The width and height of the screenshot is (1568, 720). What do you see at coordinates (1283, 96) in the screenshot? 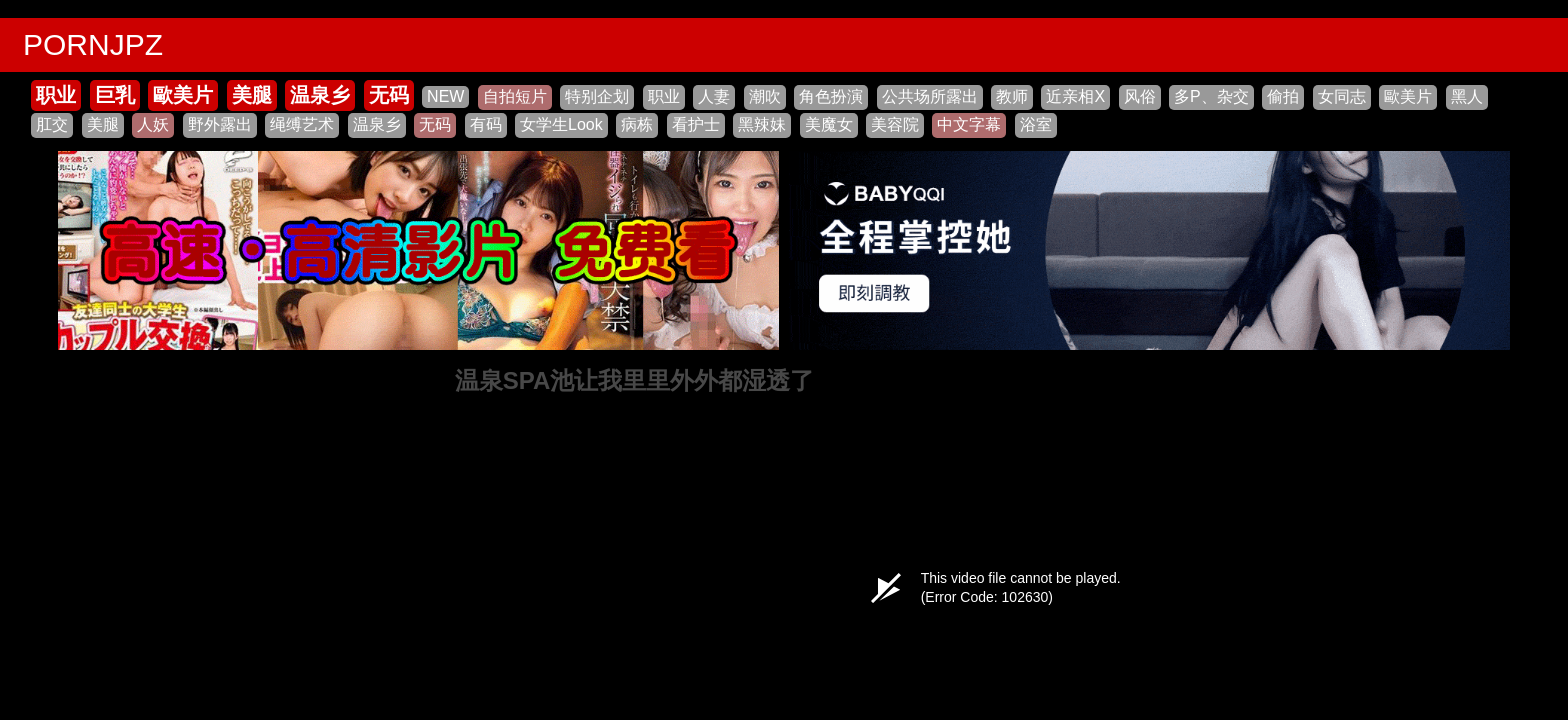
I see `偷拍` at bounding box center [1283, 96].